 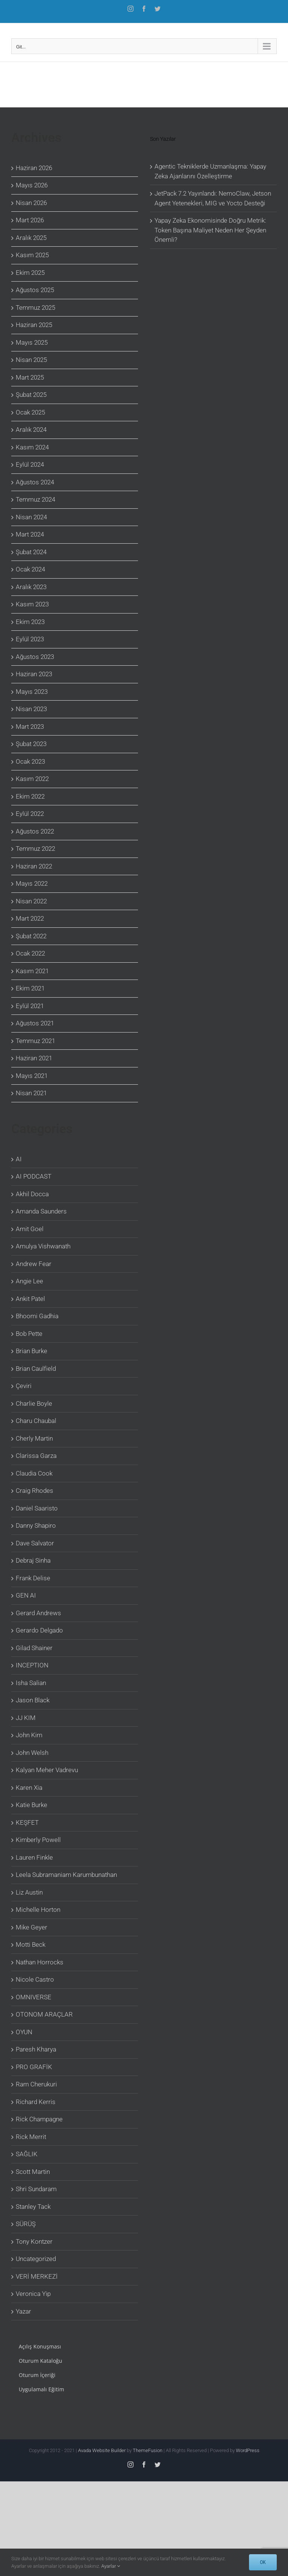 What do you see at coordinates (34, 2241) in the screenshot?
I see `Tony Kontzer` at bounding box center [34, 2241].